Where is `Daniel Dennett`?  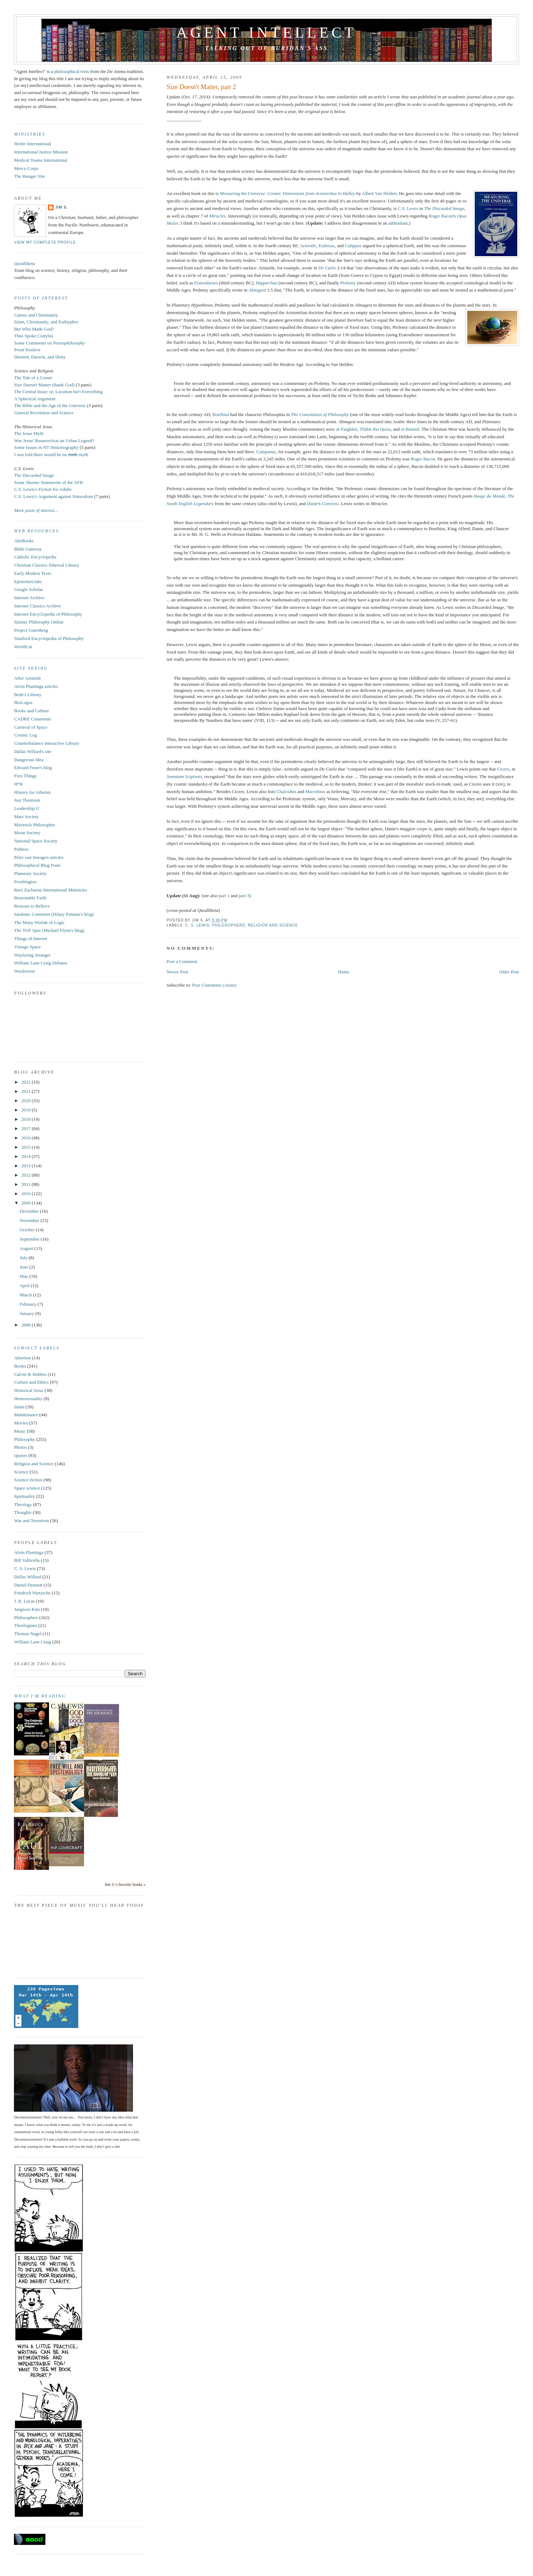
Daniel Dennett is located at coordinates (28, 1585).